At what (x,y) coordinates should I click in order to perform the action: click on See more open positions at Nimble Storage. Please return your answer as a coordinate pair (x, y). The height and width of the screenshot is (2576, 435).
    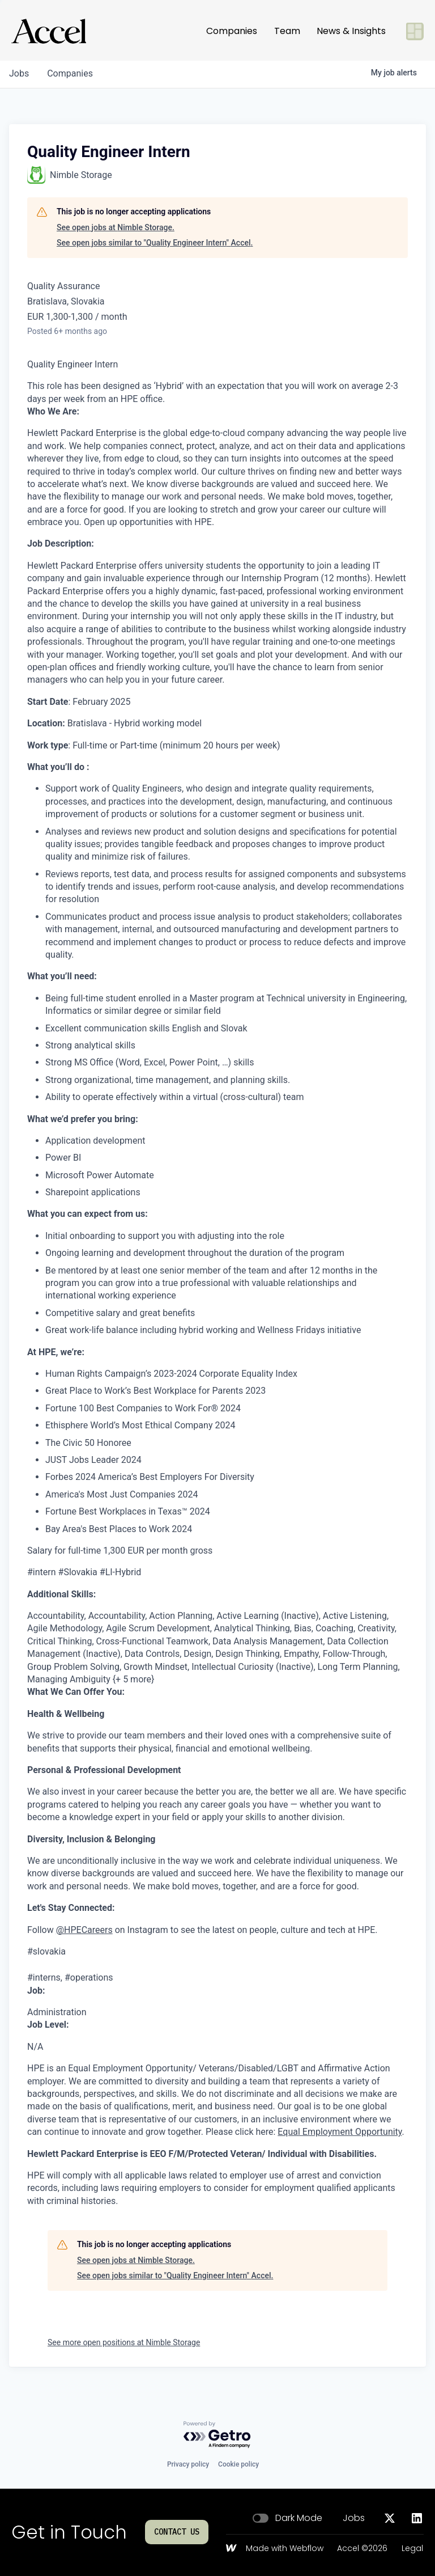
    Looking at the image, I should click on (124, 2342).